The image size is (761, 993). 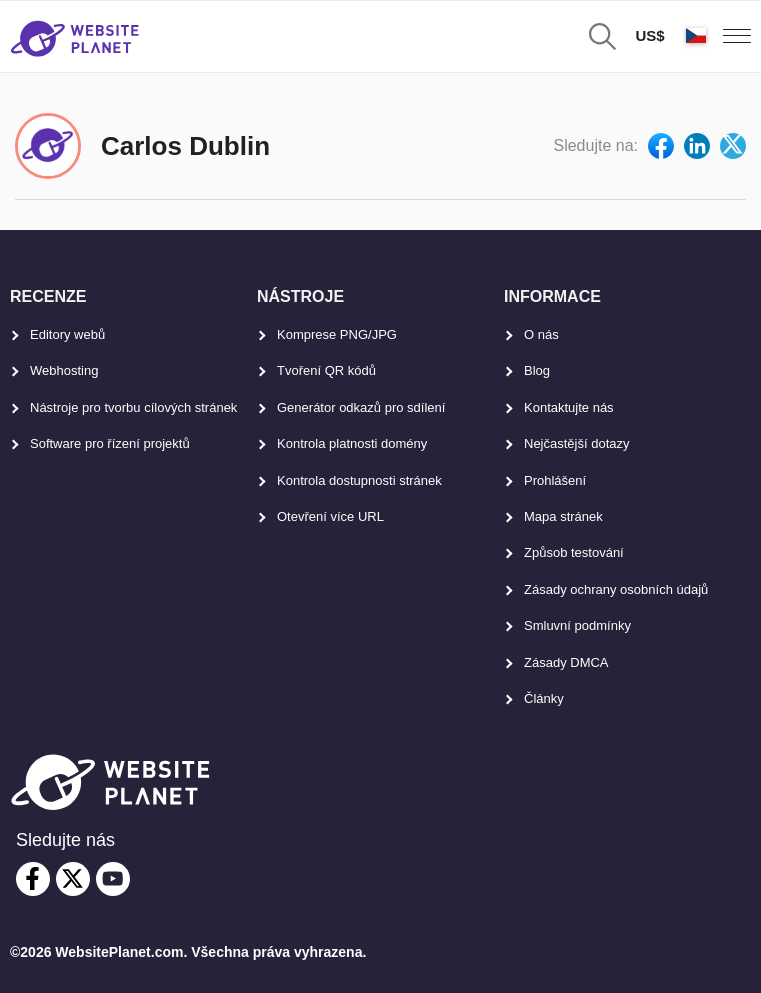 I want to click on Zásady DMCA, so click(x=566, y=662).